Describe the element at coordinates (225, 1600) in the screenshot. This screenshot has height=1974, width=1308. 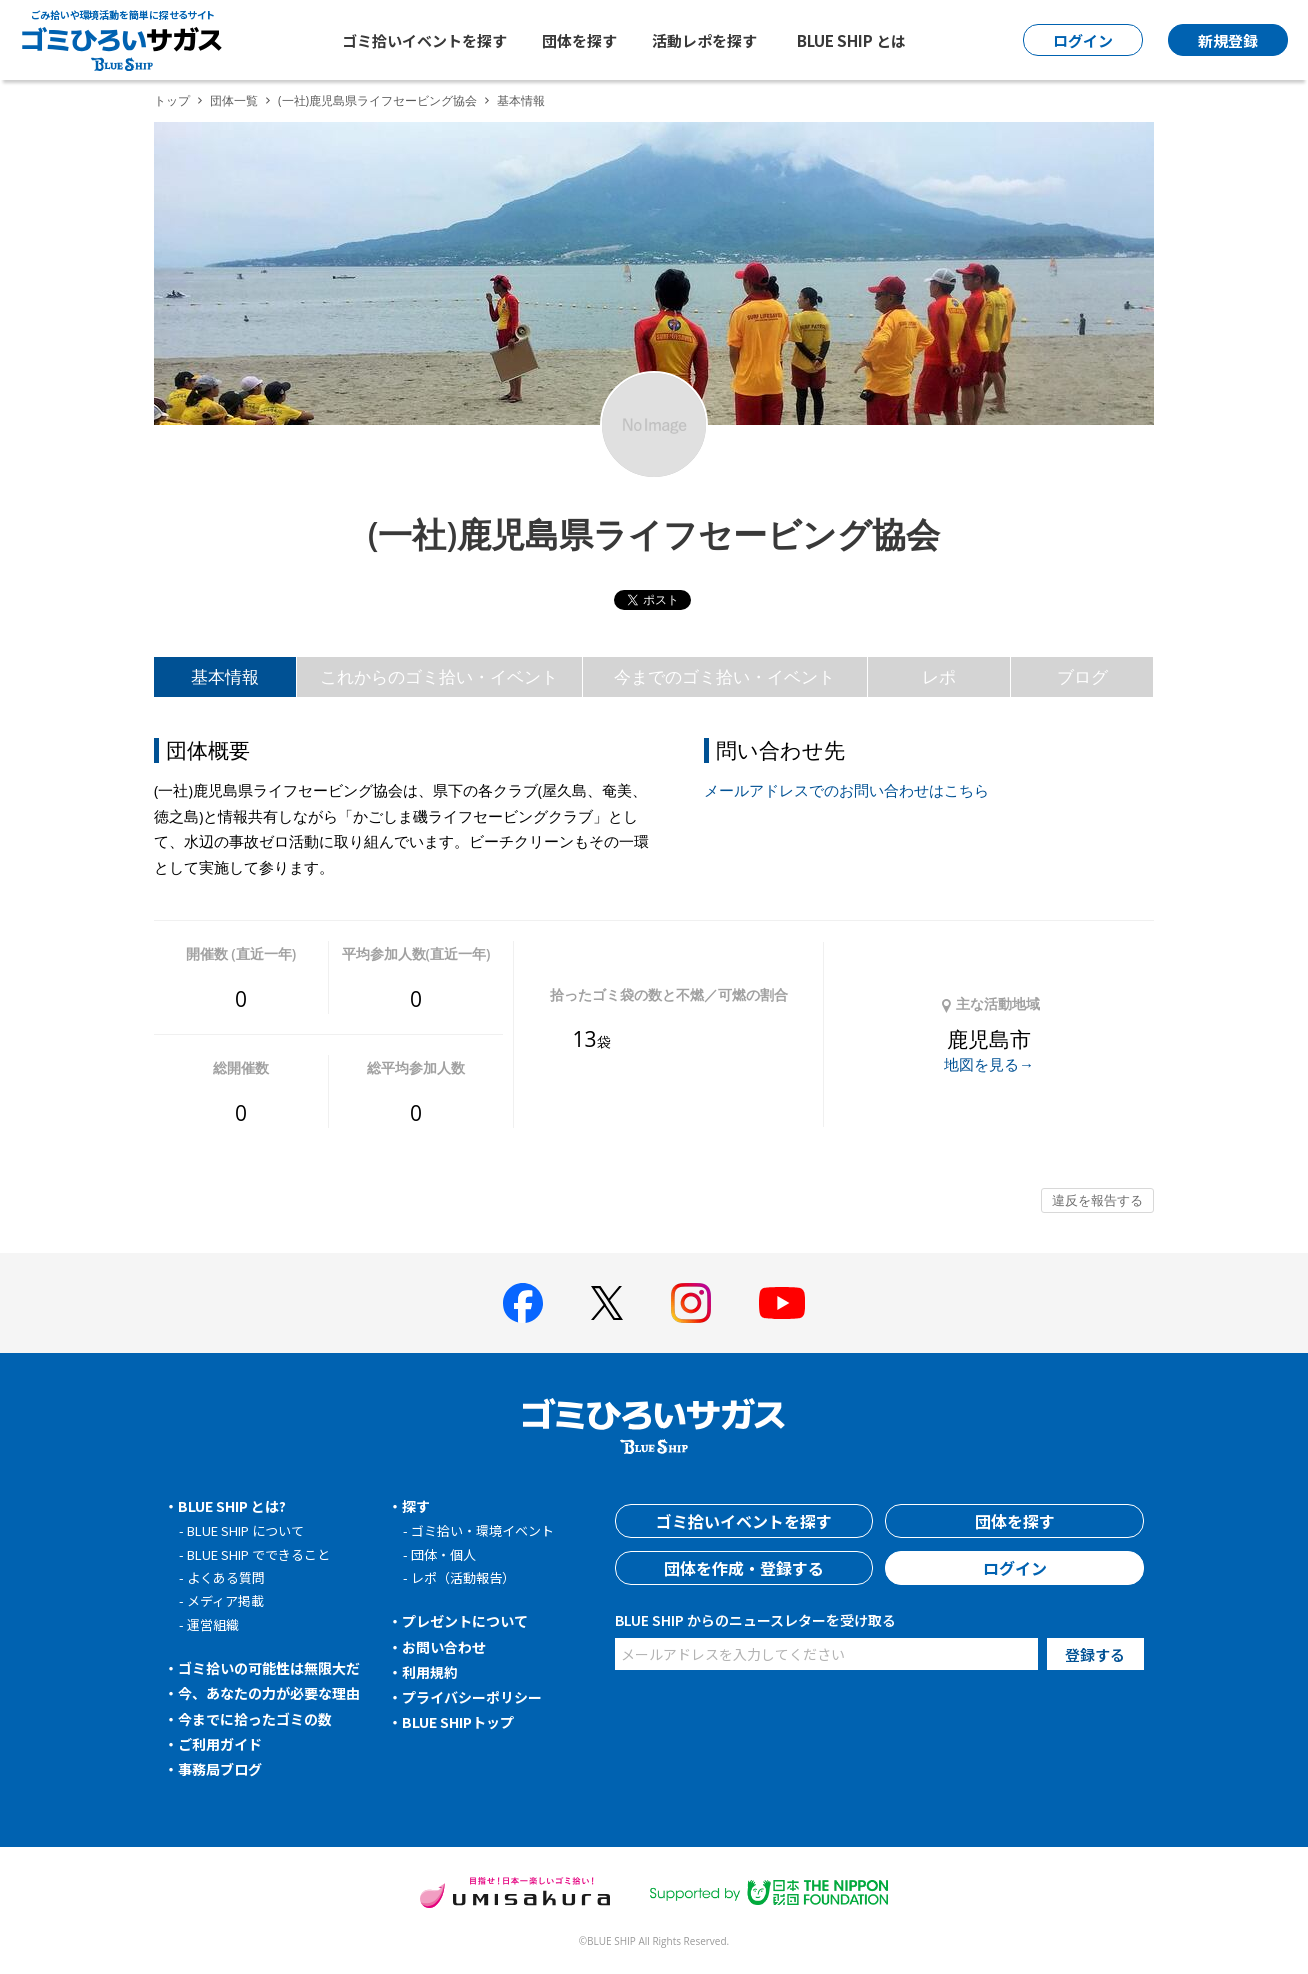
I see `メディア掲載` at that location.